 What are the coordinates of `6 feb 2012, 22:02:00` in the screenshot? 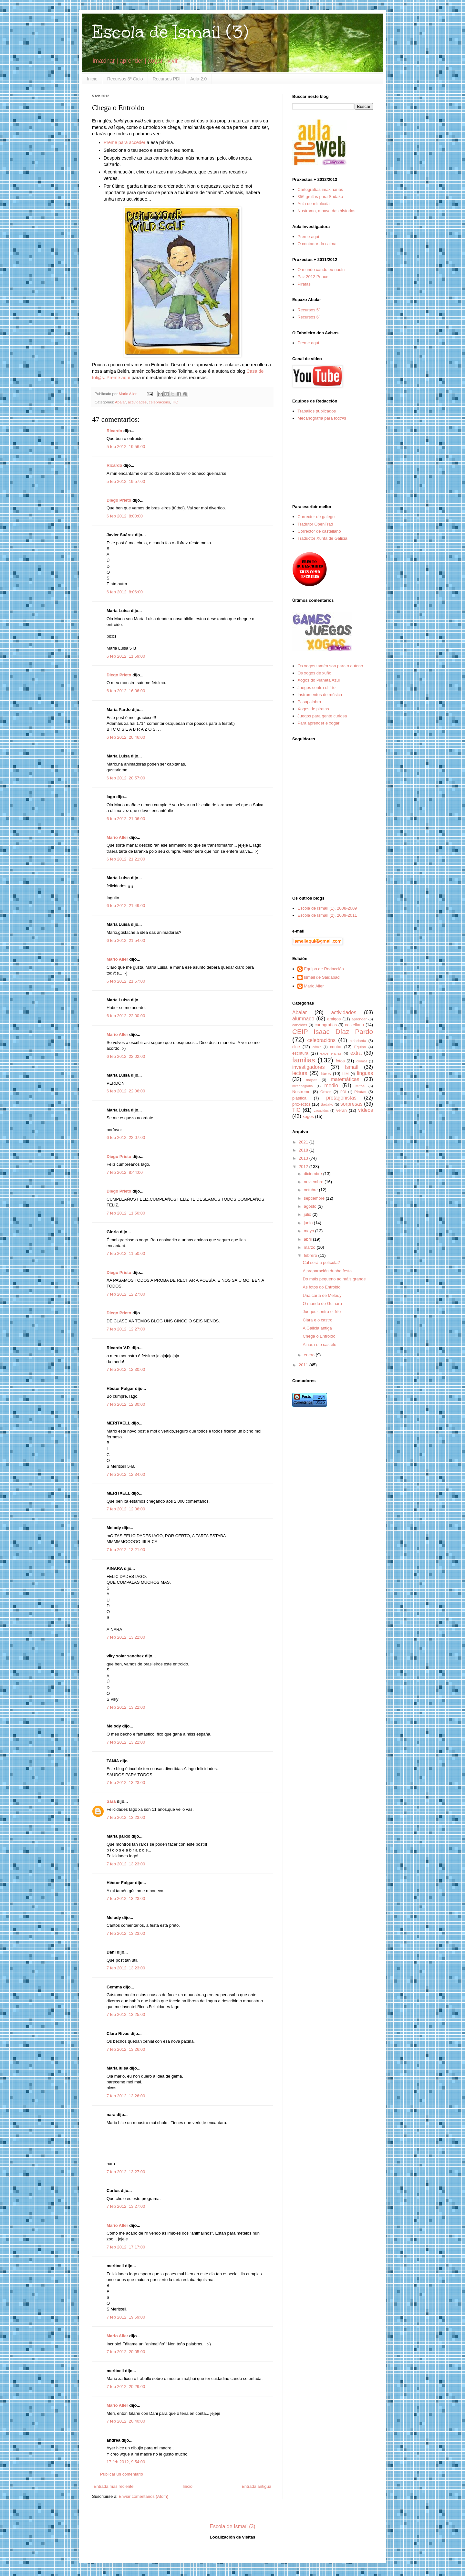 It's located at (126, 1056).